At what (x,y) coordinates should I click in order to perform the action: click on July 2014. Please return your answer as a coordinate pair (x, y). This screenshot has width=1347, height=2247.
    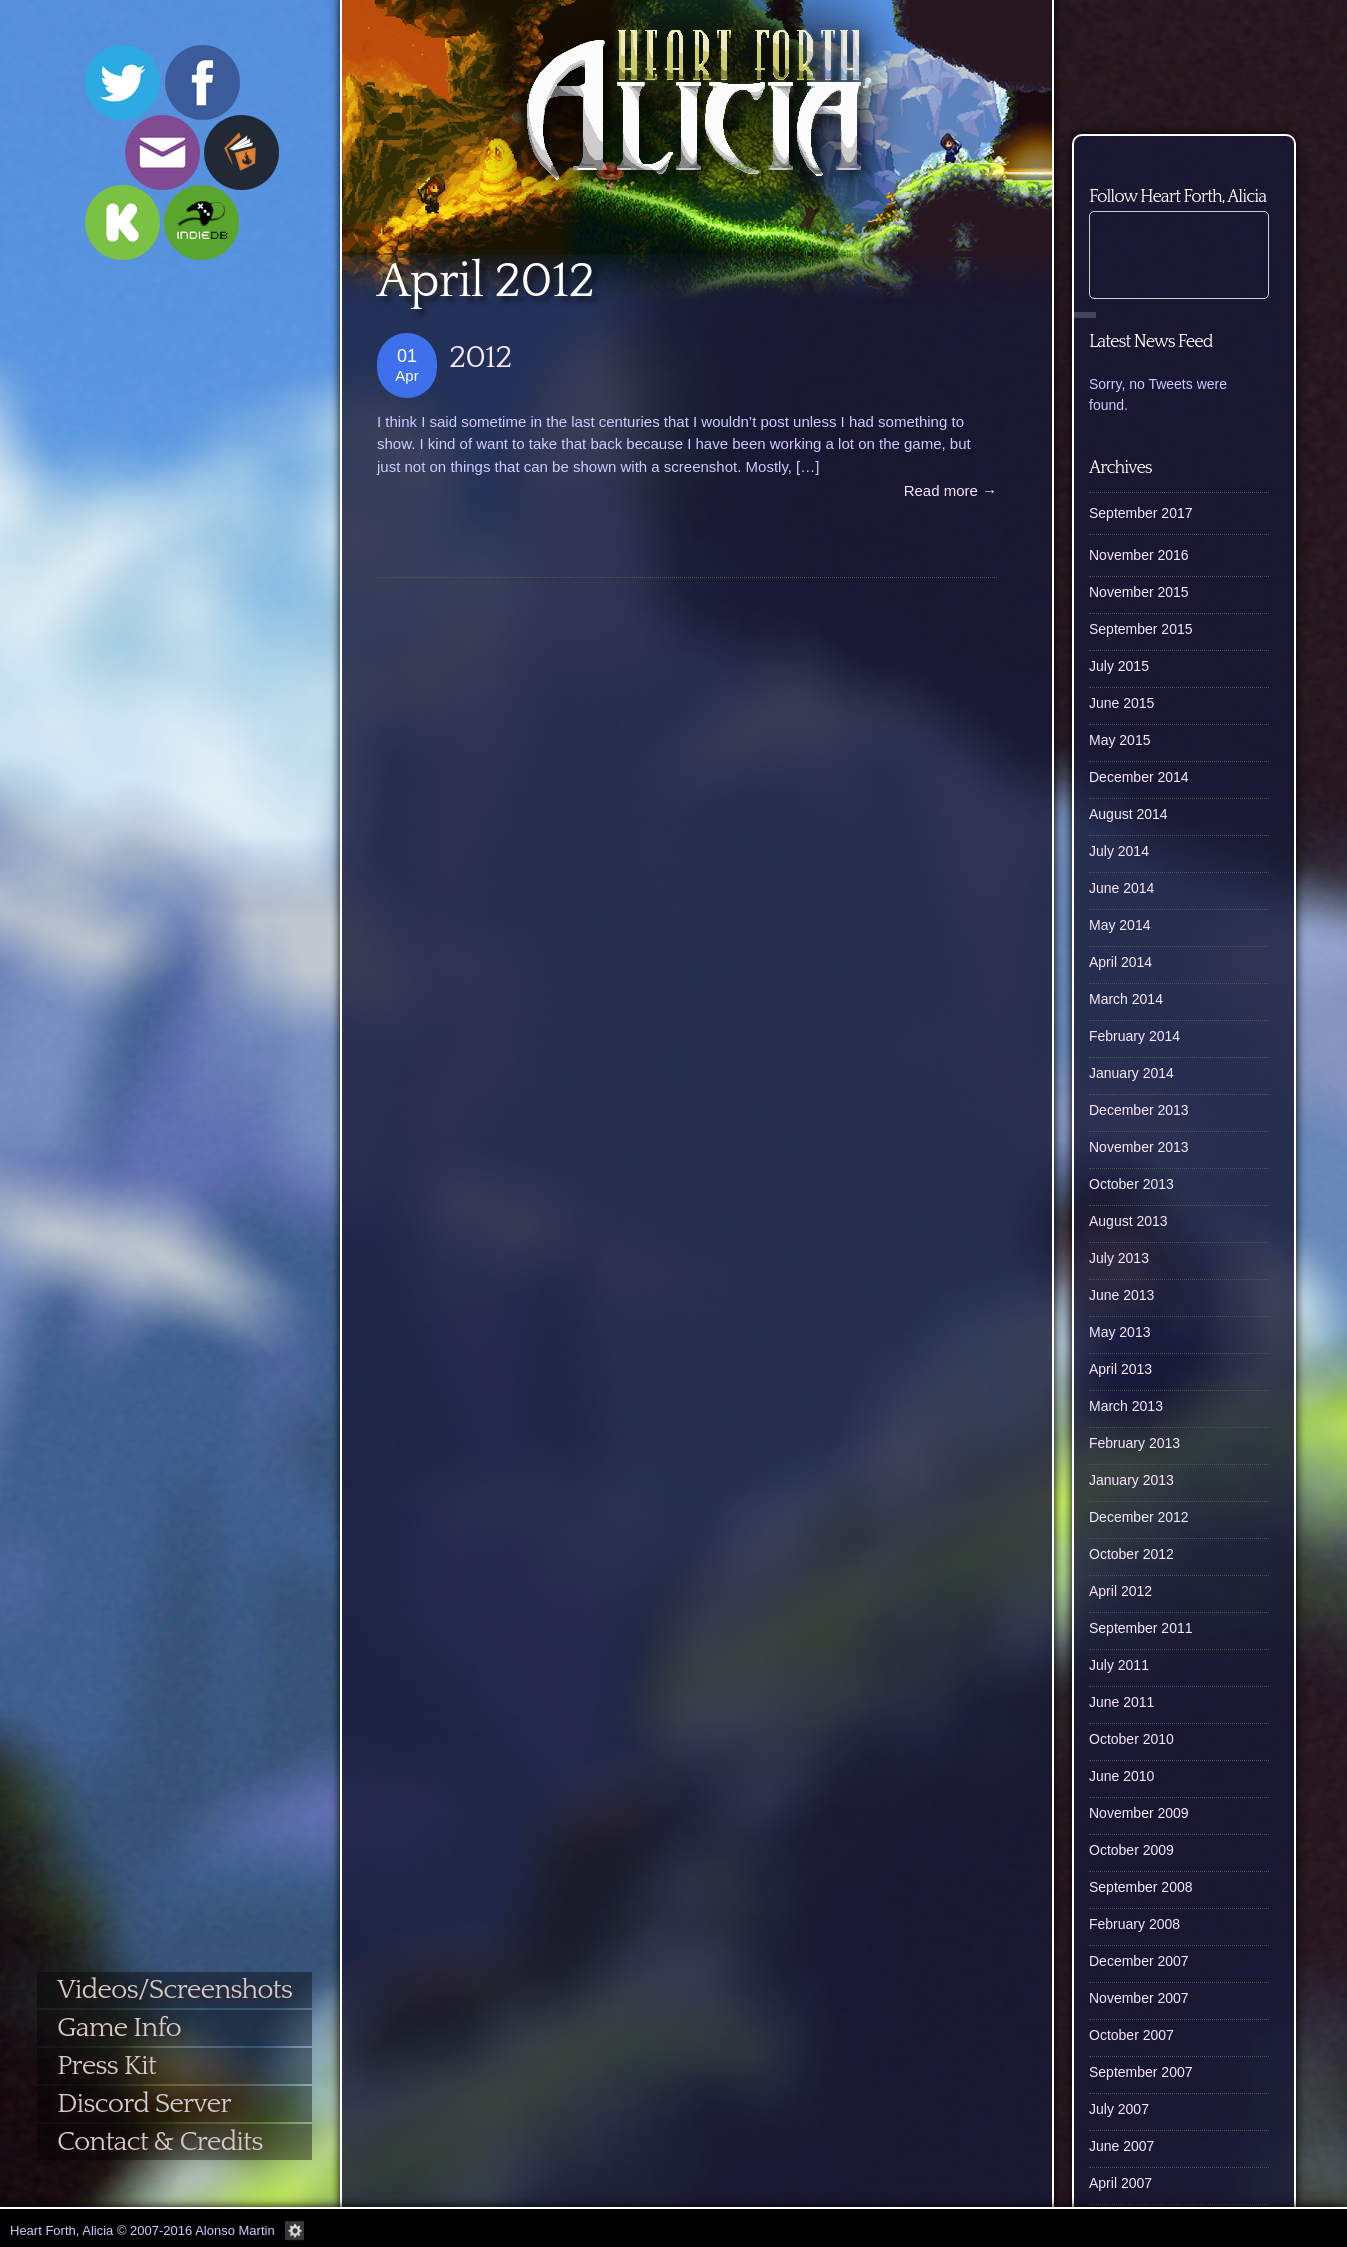
    Looking at the image, I should click on (1119, 851).